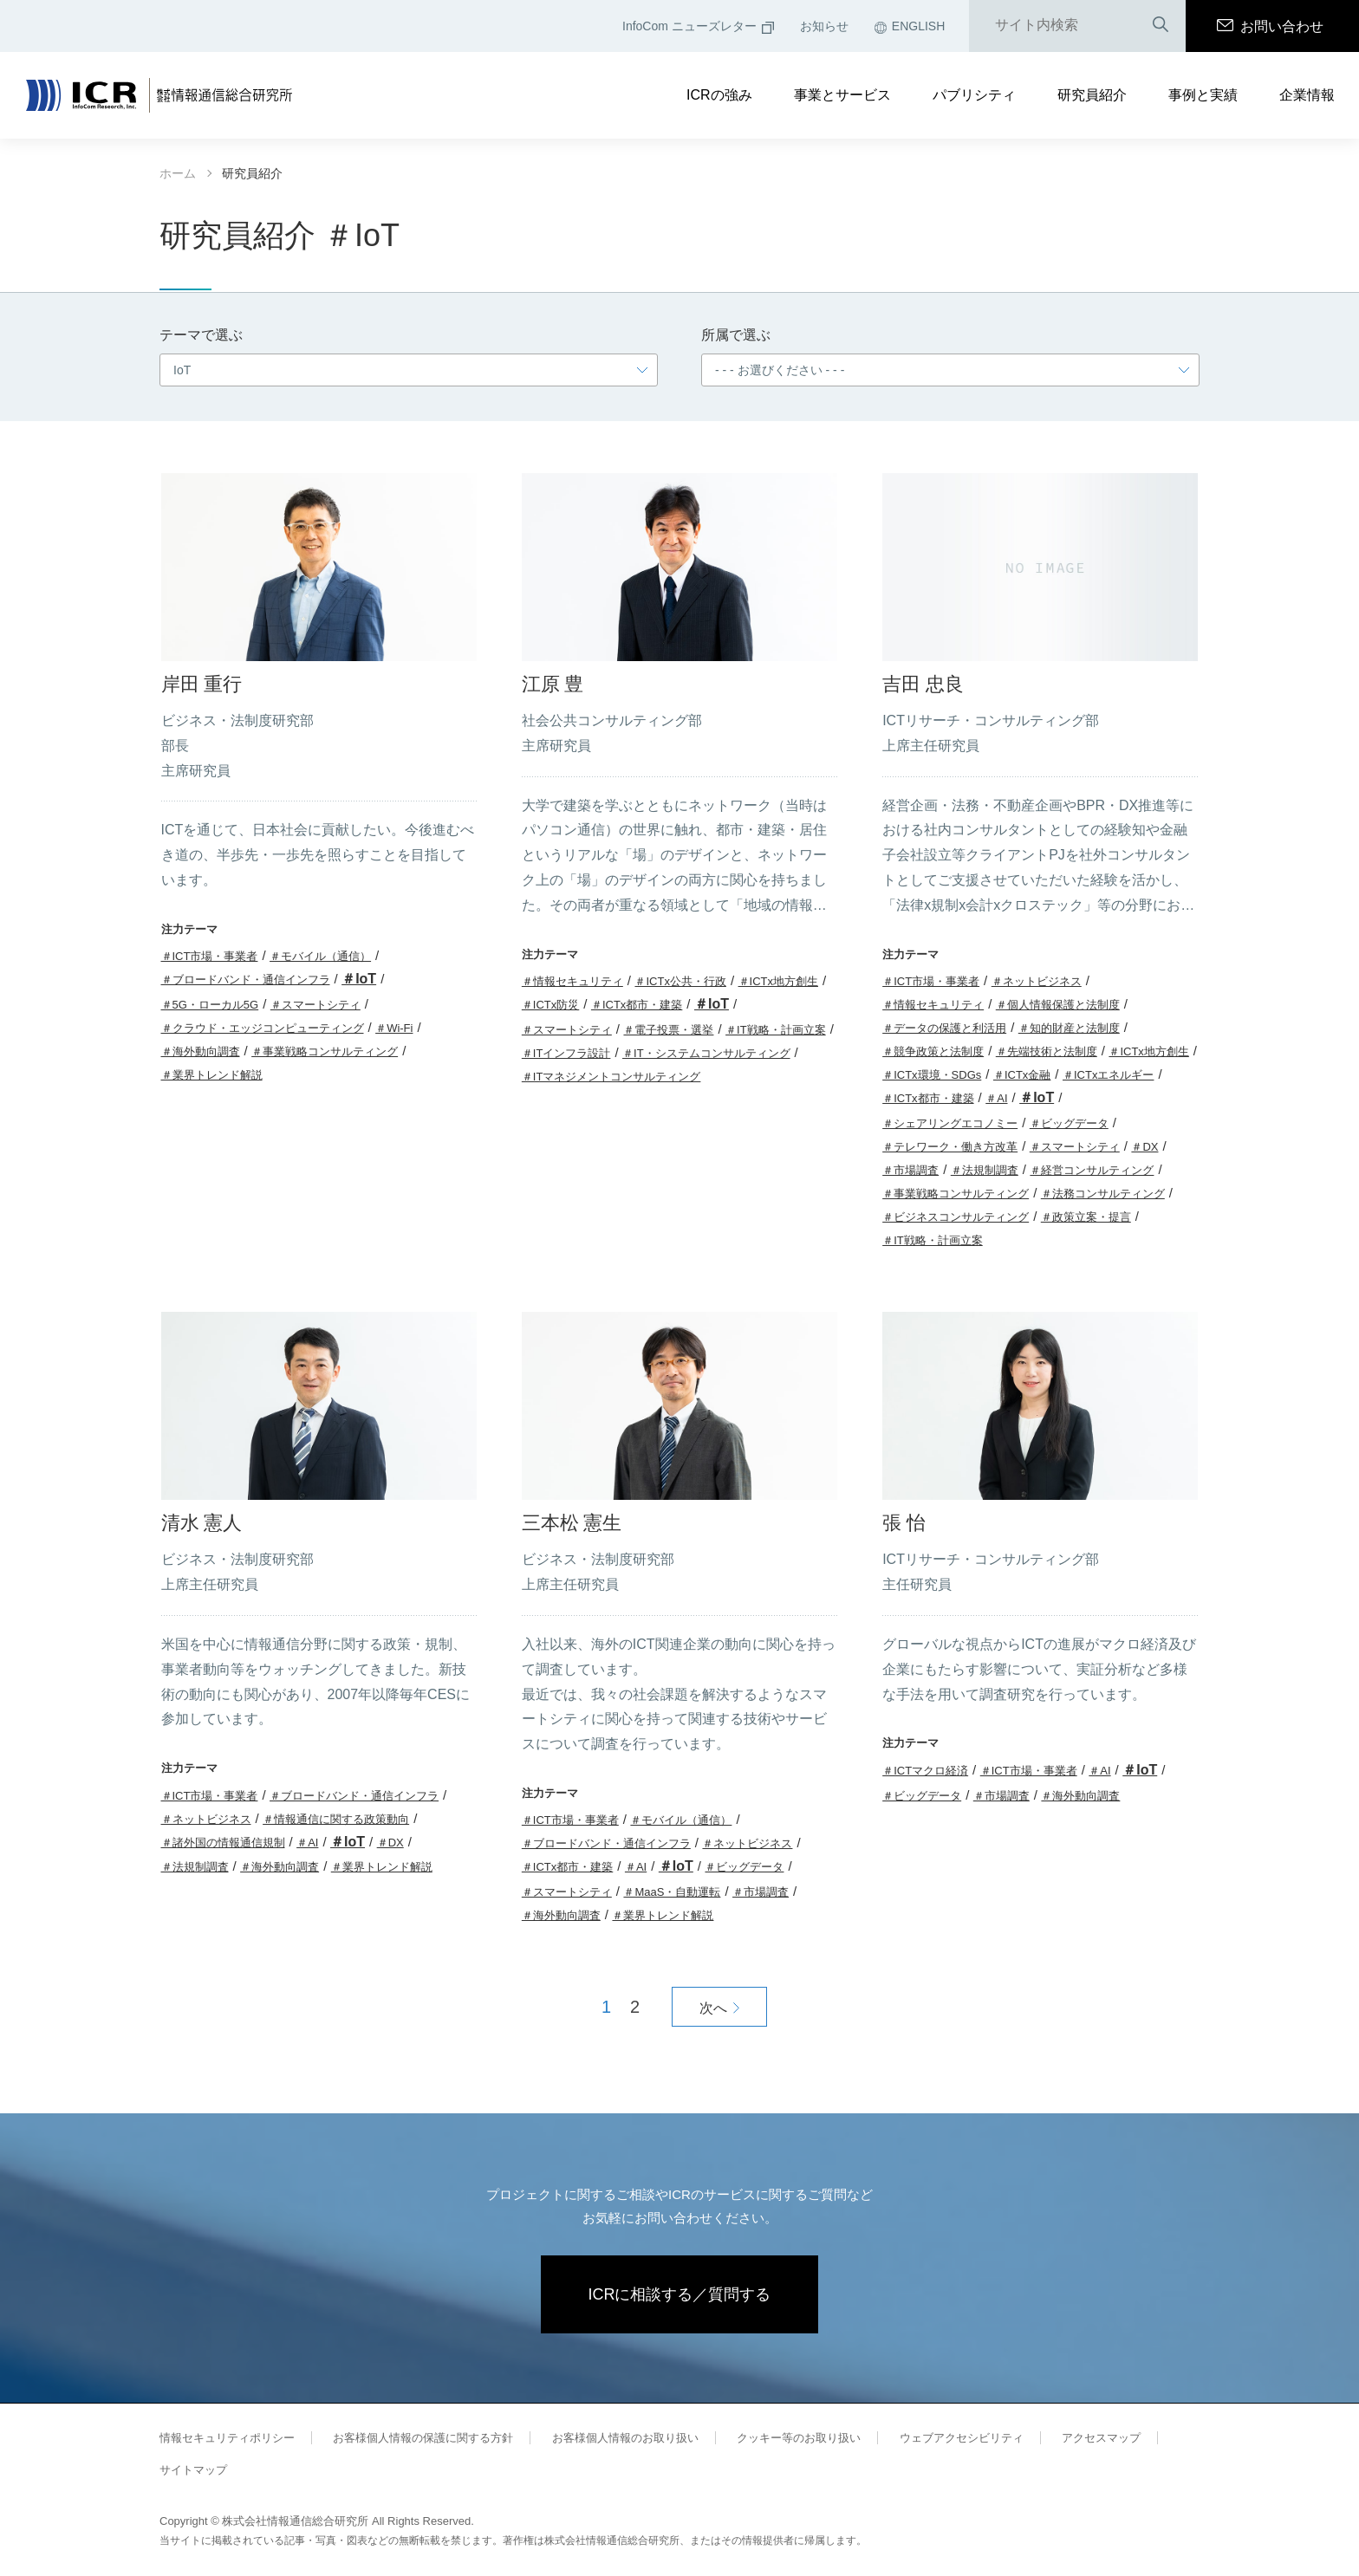 The width and height of the screenshot is (1359, 2576). What do you see at coordinates (394, 1028) in the screenshot?
I see `＃Wi-Fi` at bounding box center [394, 1028].